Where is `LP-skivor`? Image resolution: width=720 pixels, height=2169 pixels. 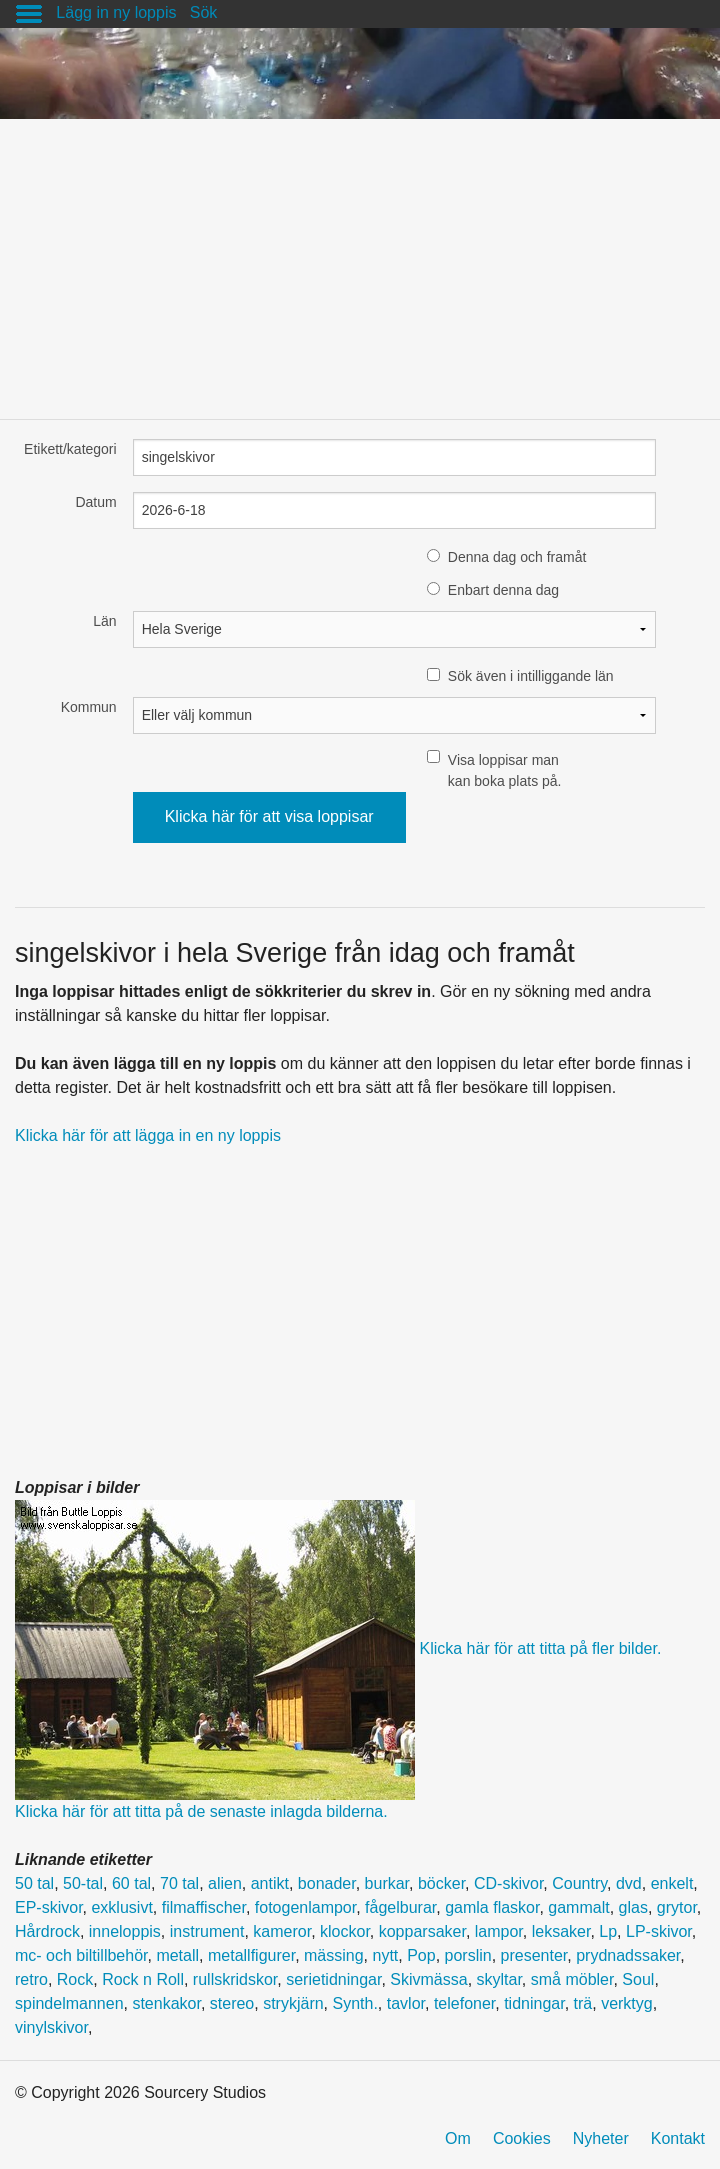
LP-skivor is located at coordinates (659, 1931).